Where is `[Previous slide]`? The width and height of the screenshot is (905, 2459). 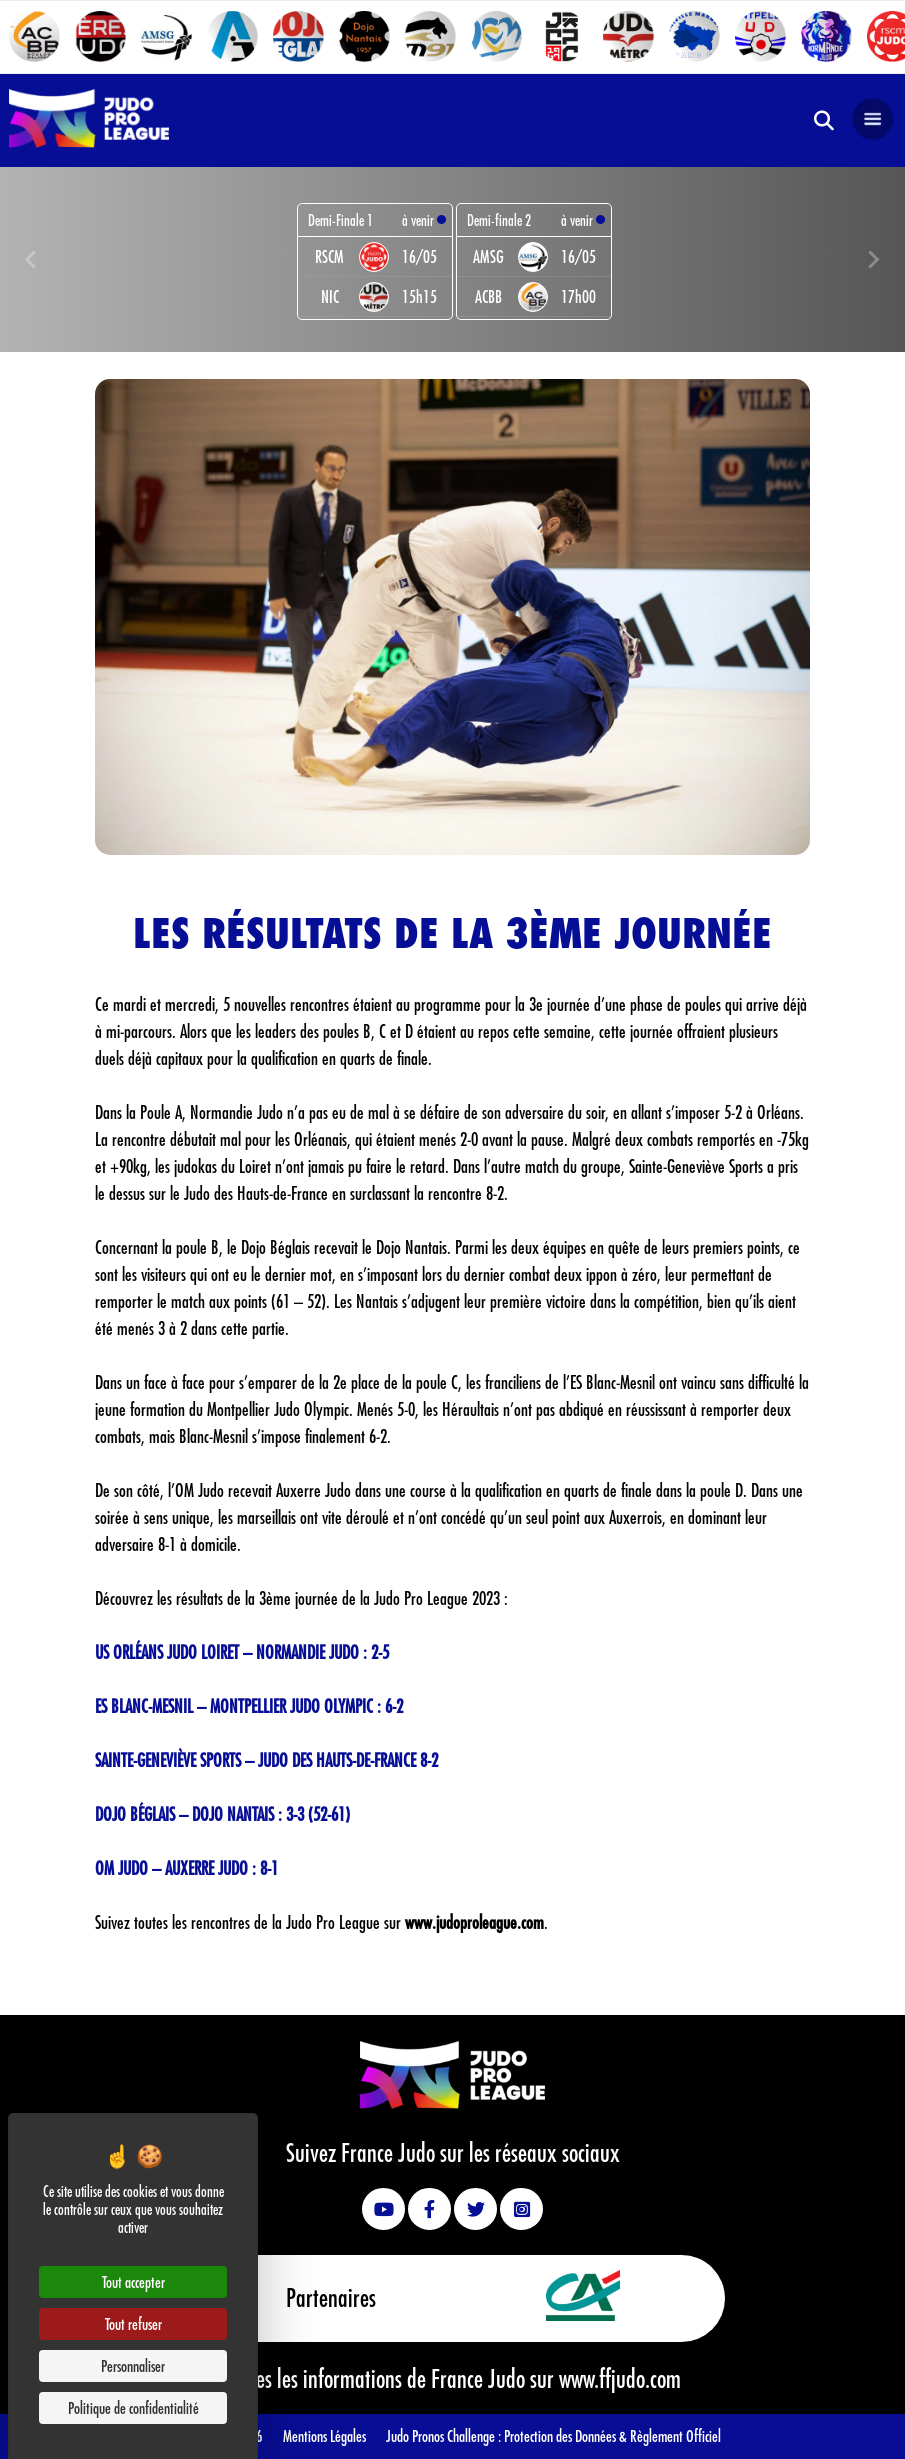 [Previous slide] is located at coordinates (32, 259).